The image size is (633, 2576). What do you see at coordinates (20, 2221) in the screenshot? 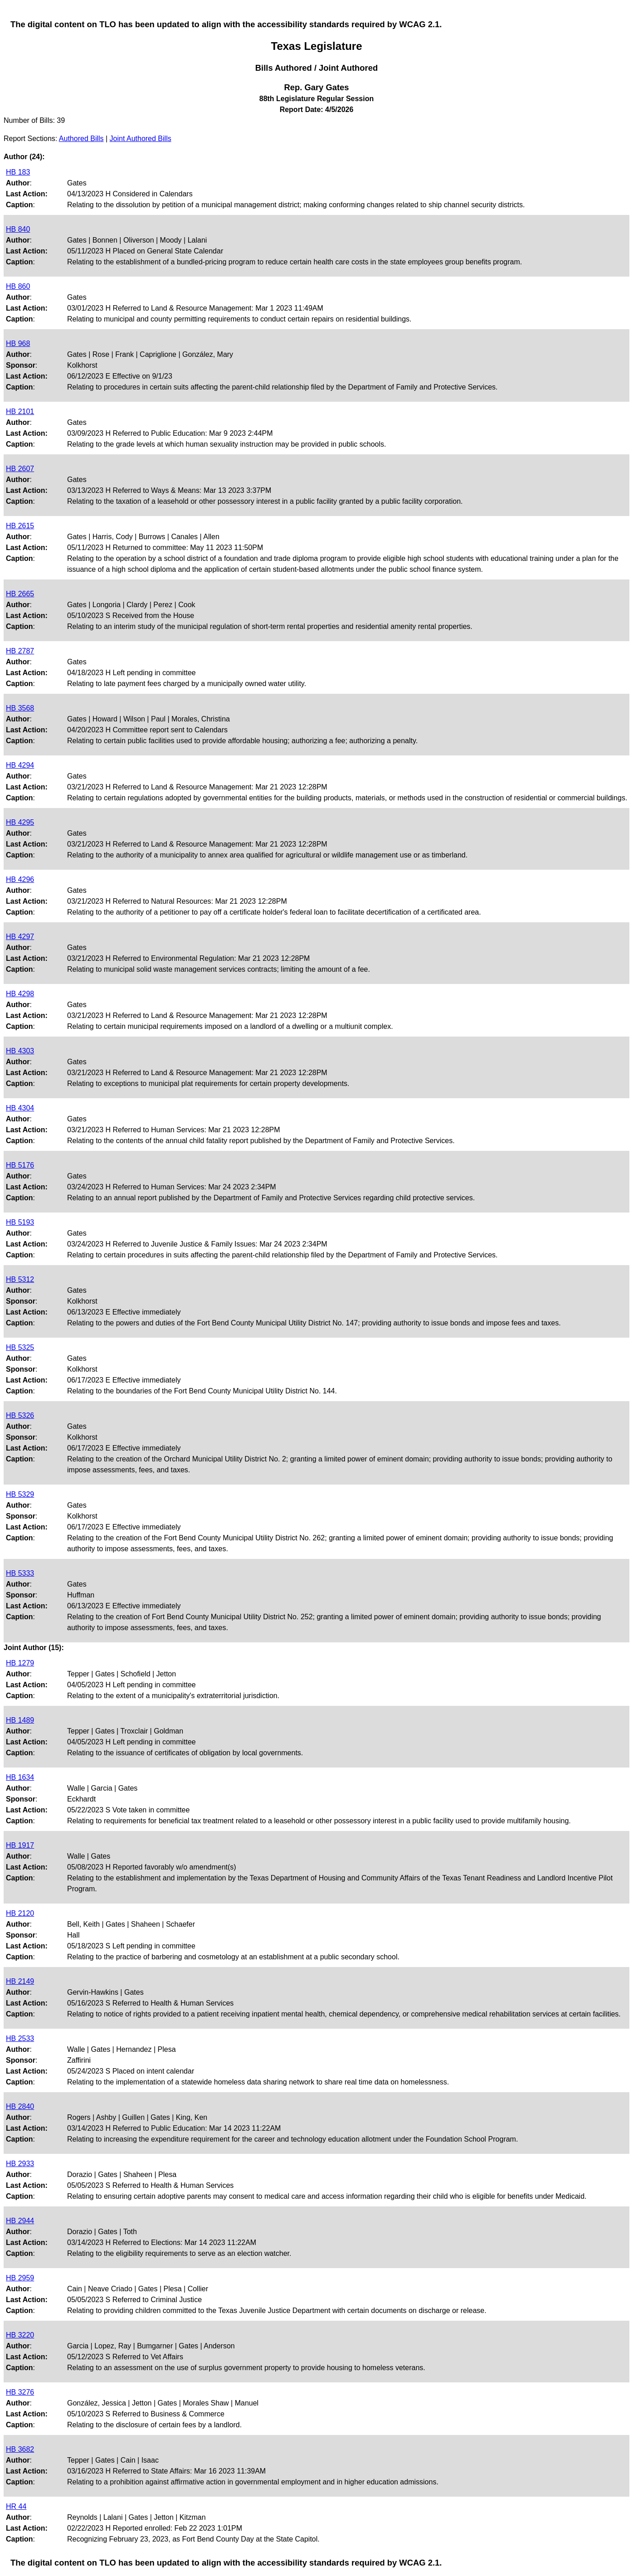
I see `HB 2944` at bounding box center [20, 2221].